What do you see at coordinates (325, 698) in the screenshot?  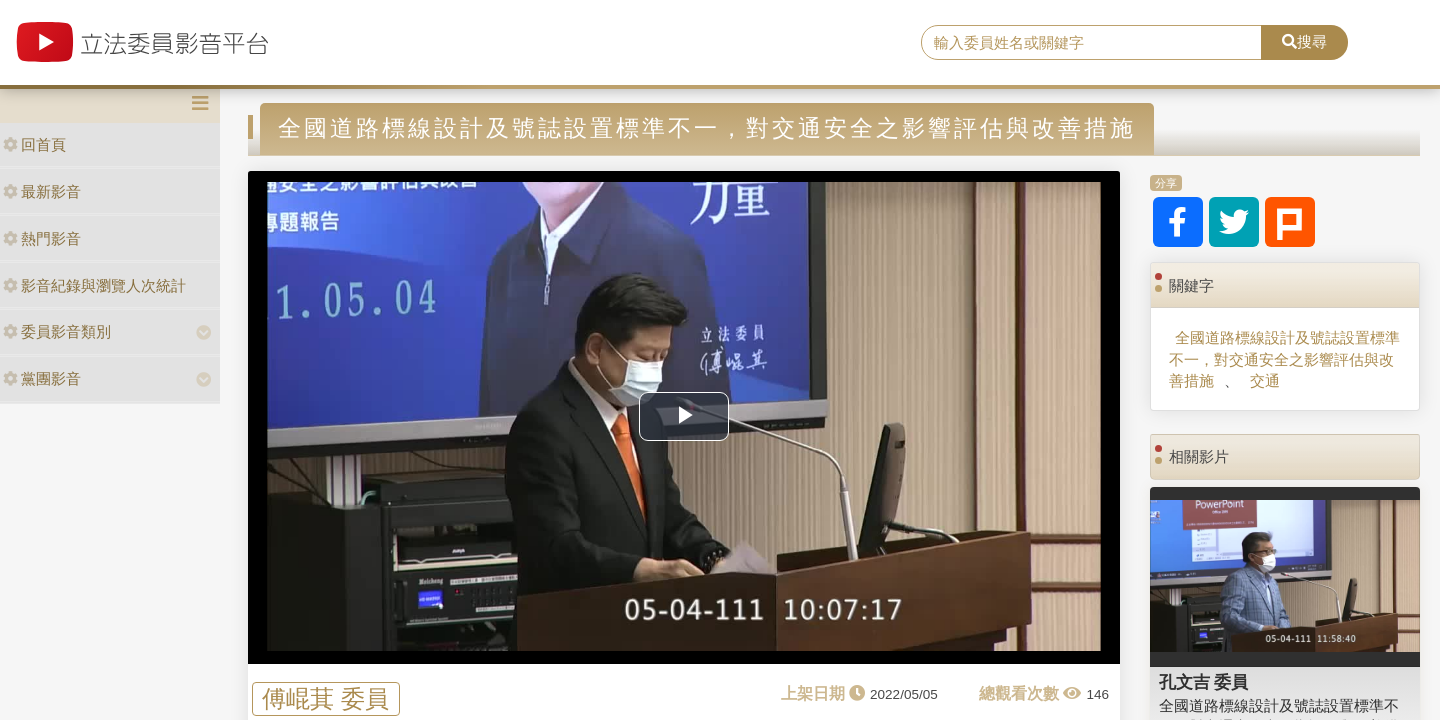 I see `傅崐萁 委員` at bounding box center [325, 698].